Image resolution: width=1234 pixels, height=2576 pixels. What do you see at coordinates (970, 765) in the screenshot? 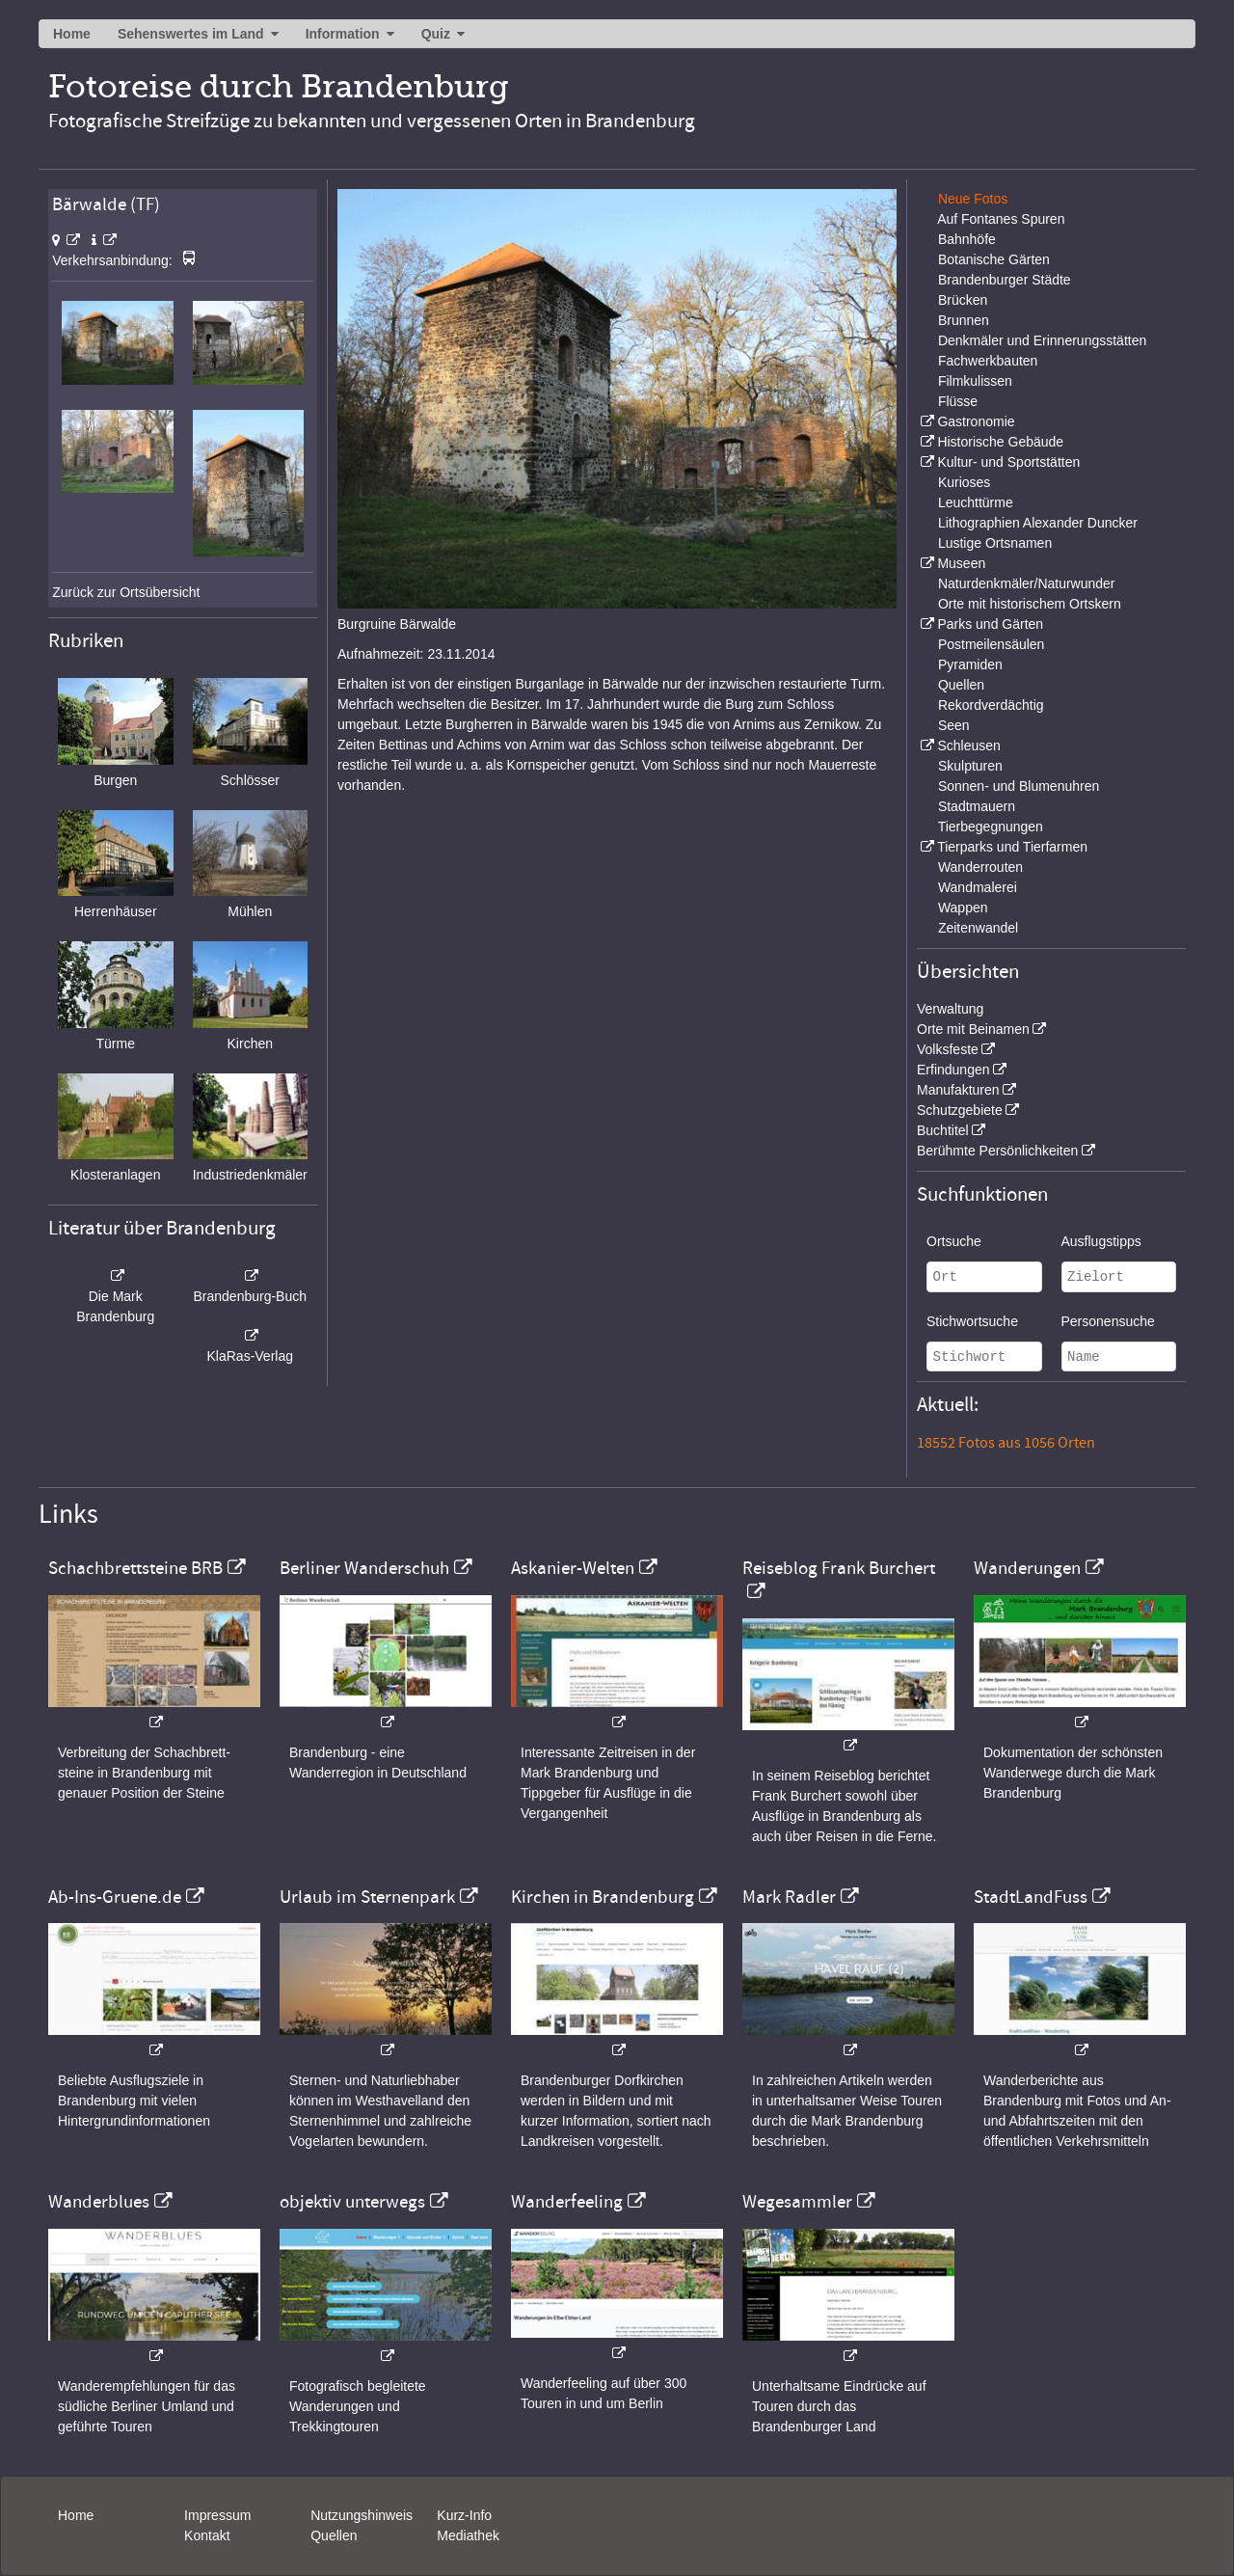
I see `Skulpturen` at bounding box center [970, 765].